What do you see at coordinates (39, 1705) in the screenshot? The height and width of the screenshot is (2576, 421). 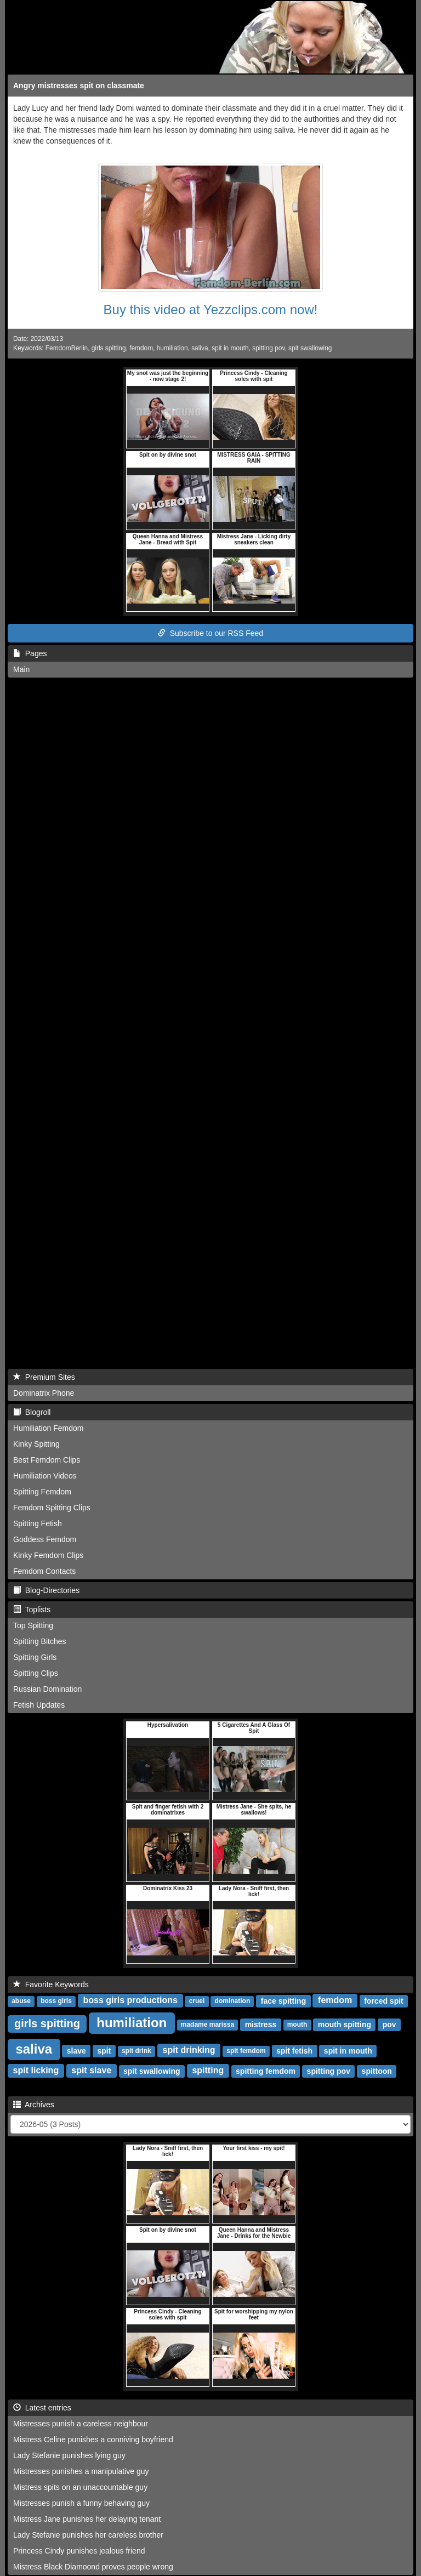 I see `Fetish Updates` at bounding box center [39, 1705].